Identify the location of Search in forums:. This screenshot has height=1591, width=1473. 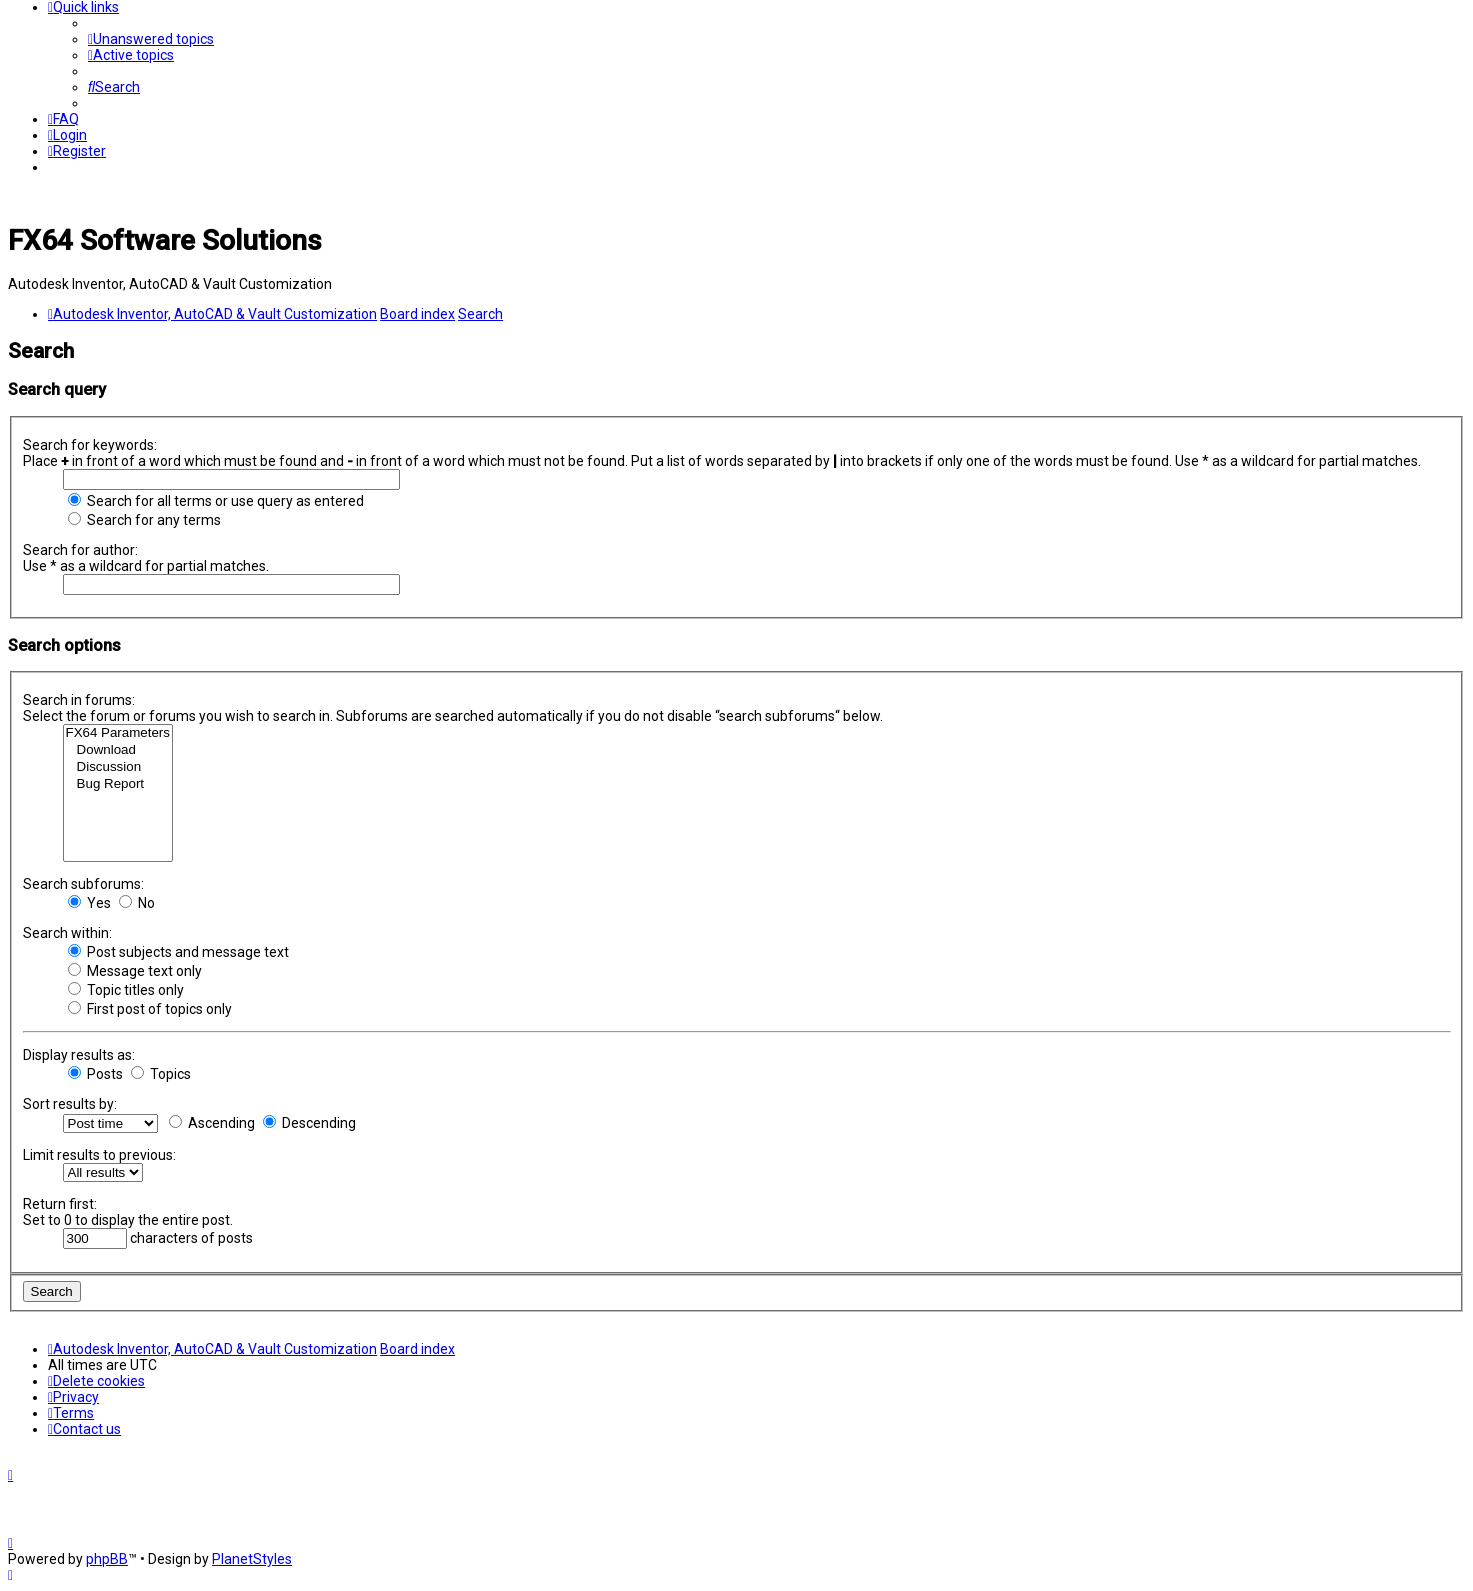
(79, 700).